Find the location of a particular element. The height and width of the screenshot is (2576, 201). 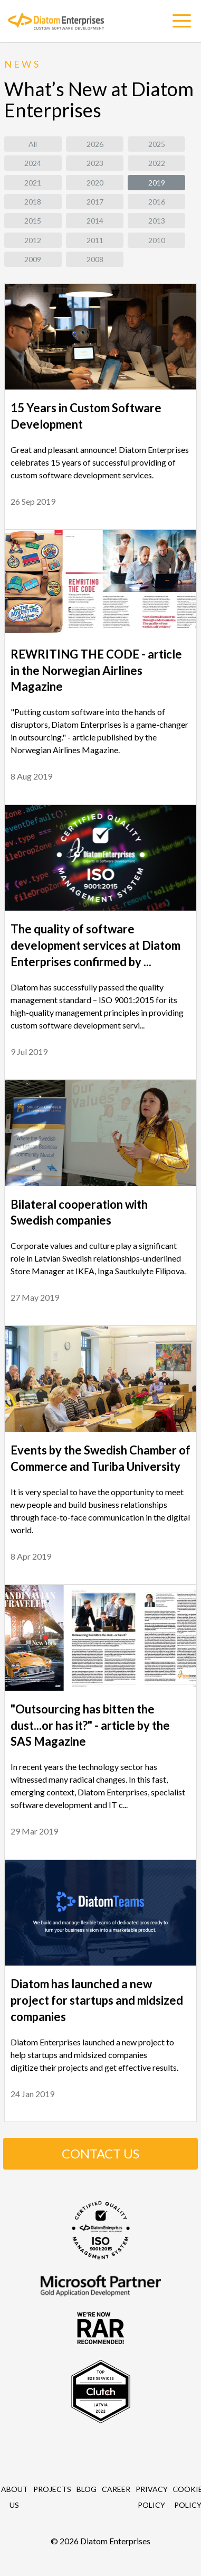

2015 is located at coordinates (32, 220).